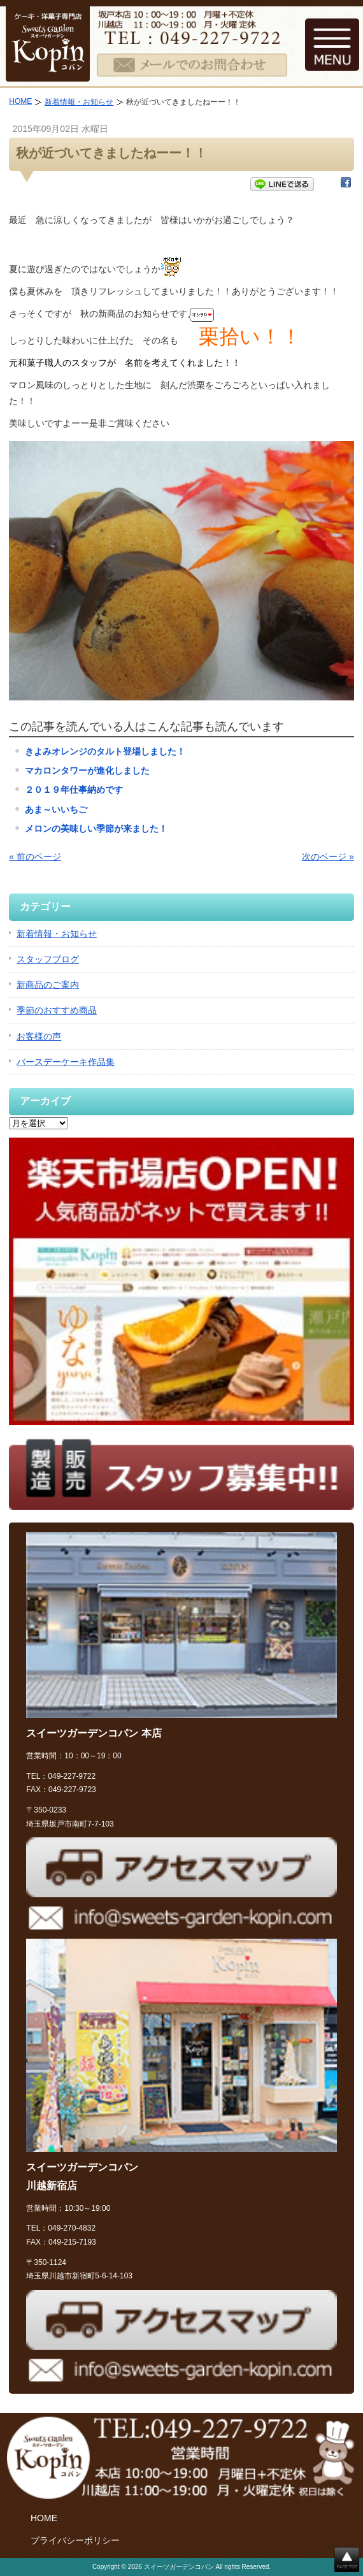  What do you see at coordinates (328, 856) in the screenshot?
I see `次のページ »` at bounding box center [328, 856].